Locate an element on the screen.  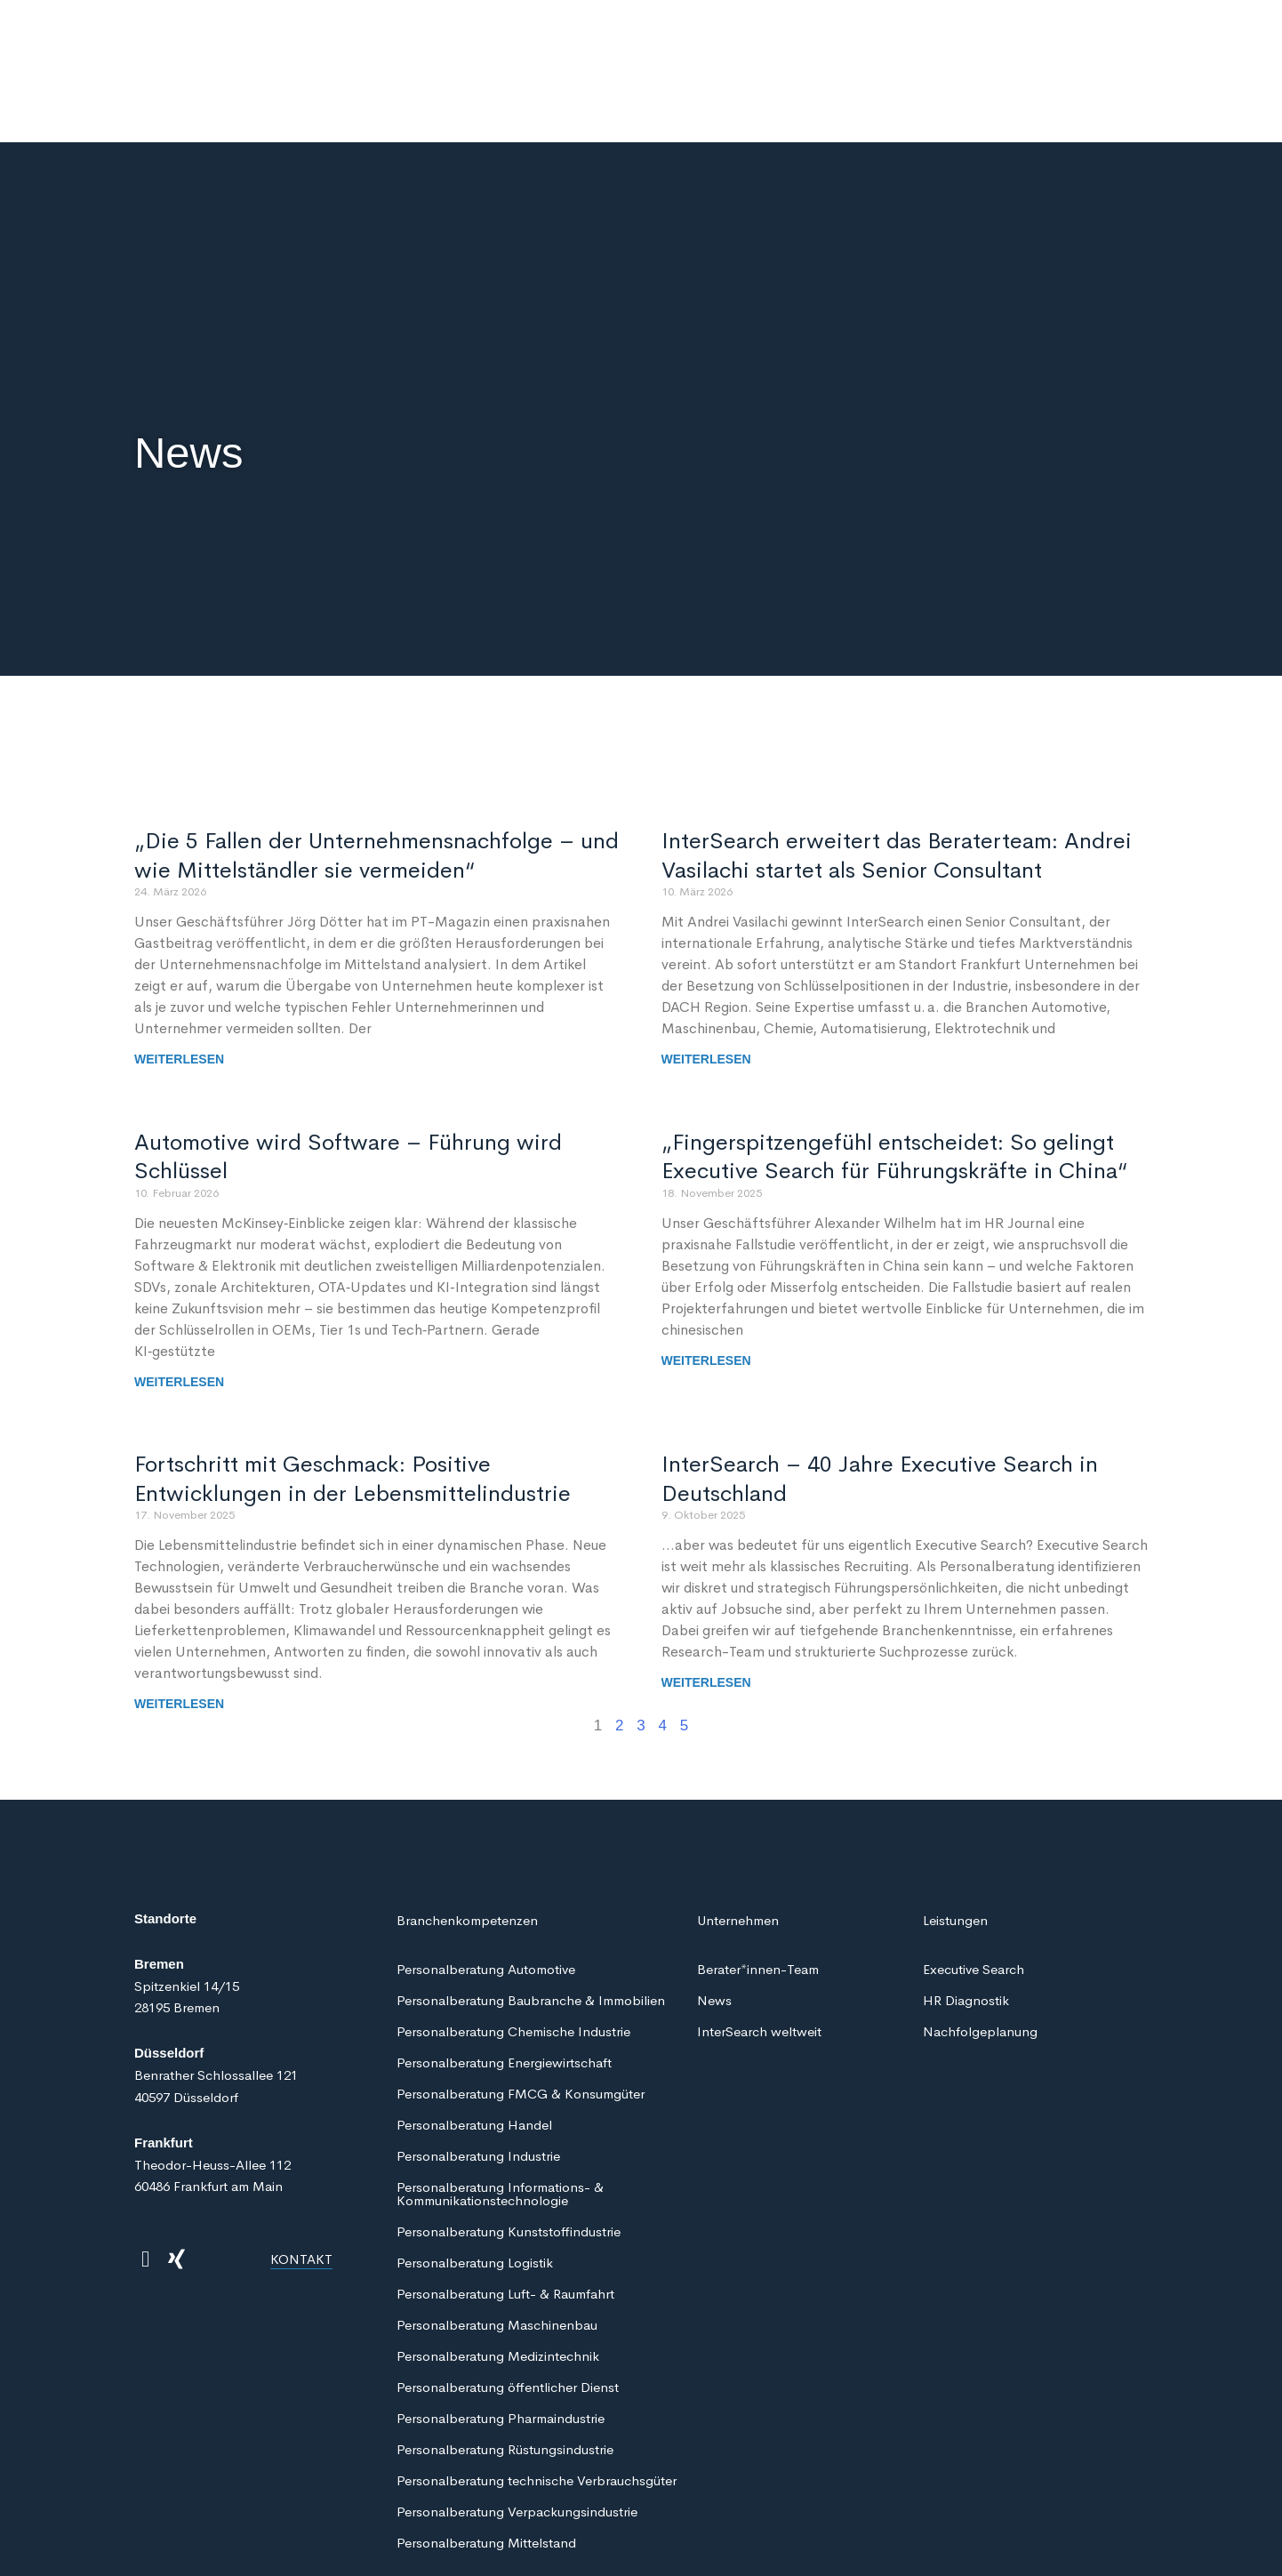
Weiterlesen [Mehr über „Fingerspitzengefühl entscheidet: So gelingt Executive Search für Führungskräfte in China“] is located at coordinates (706, 1286).